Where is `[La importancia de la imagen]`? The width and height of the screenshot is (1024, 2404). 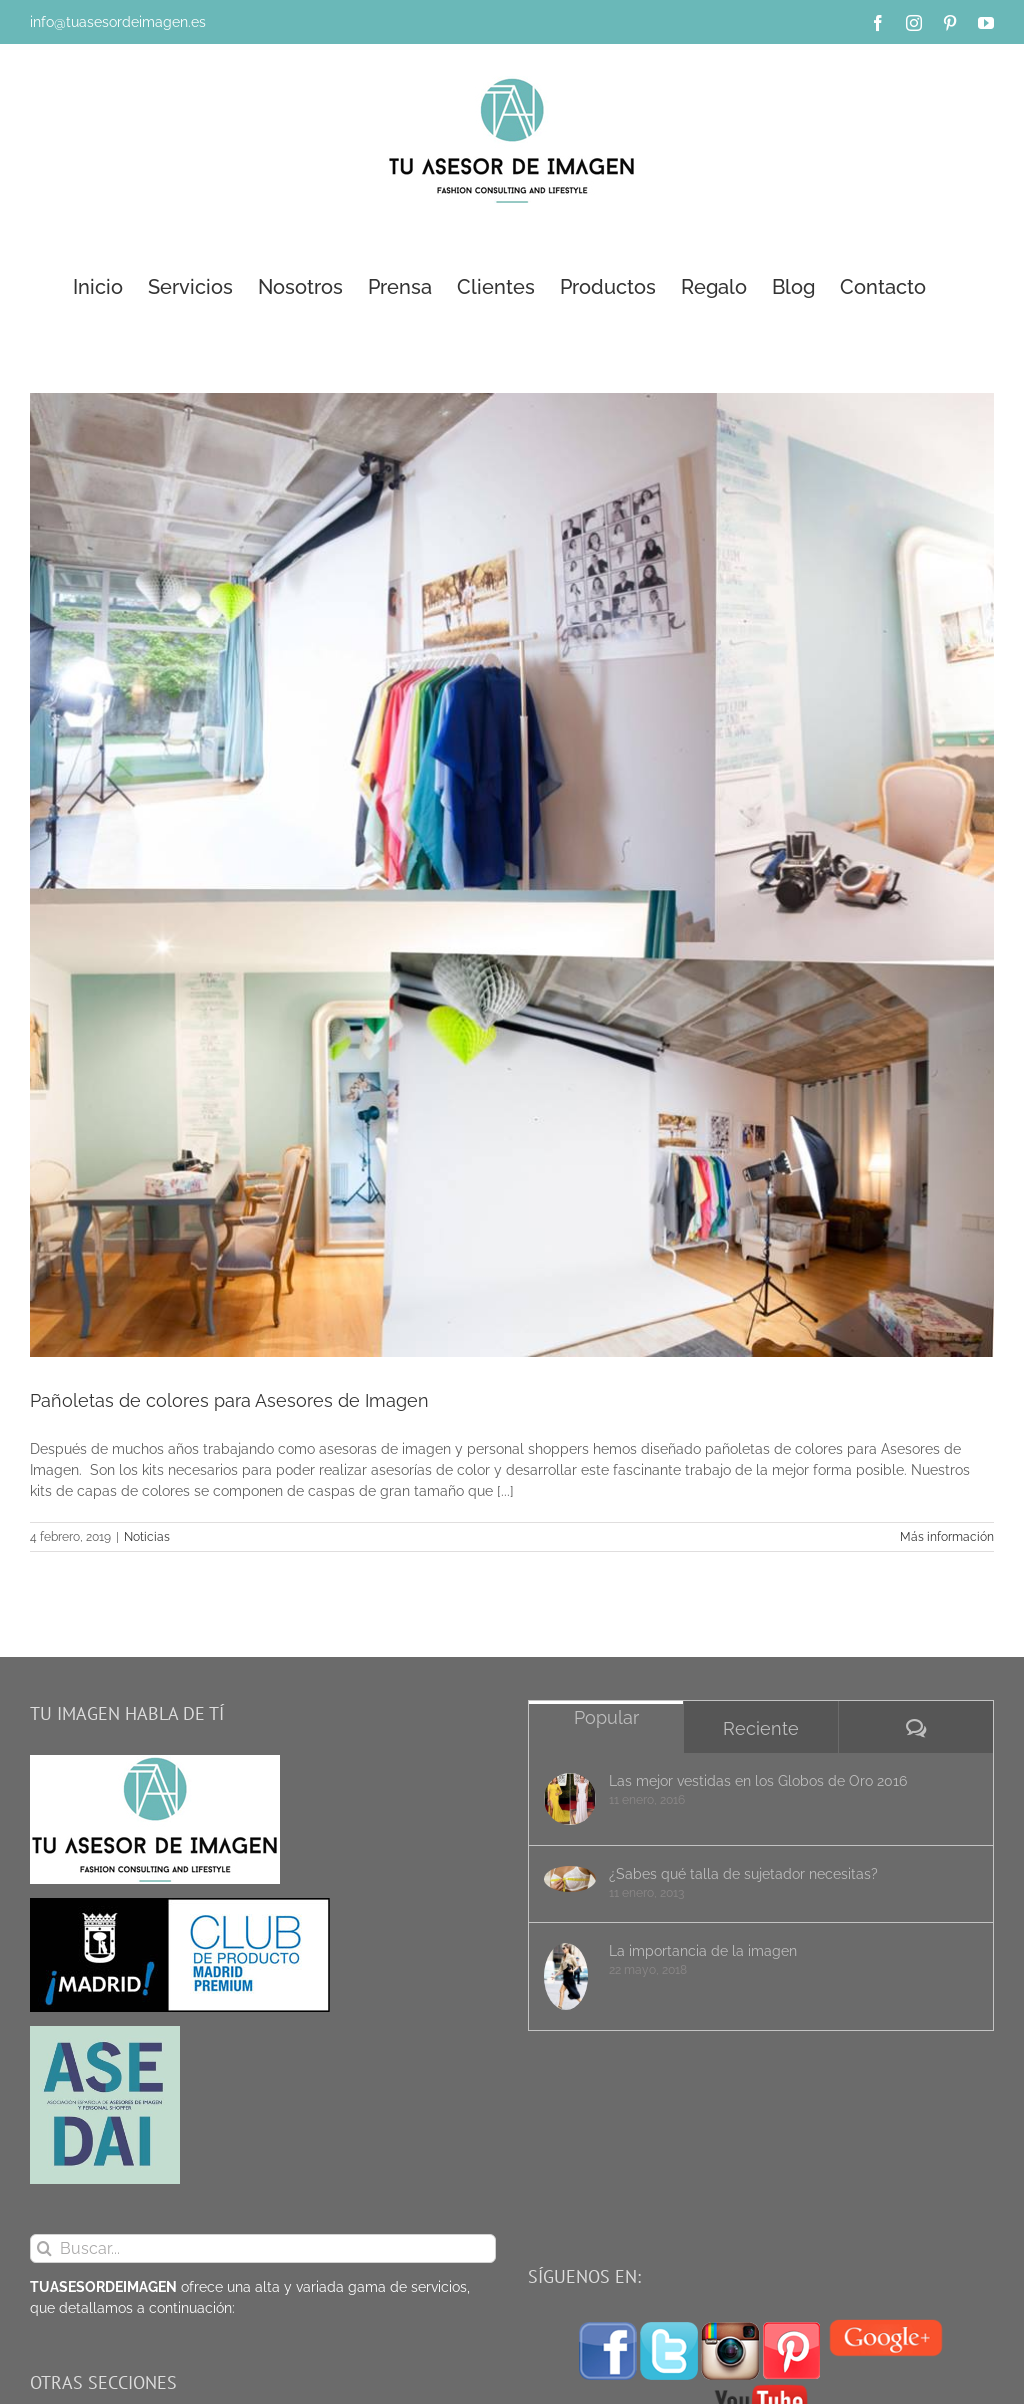 [La importancia de la imagen] is located at coordinates (570, 1976).